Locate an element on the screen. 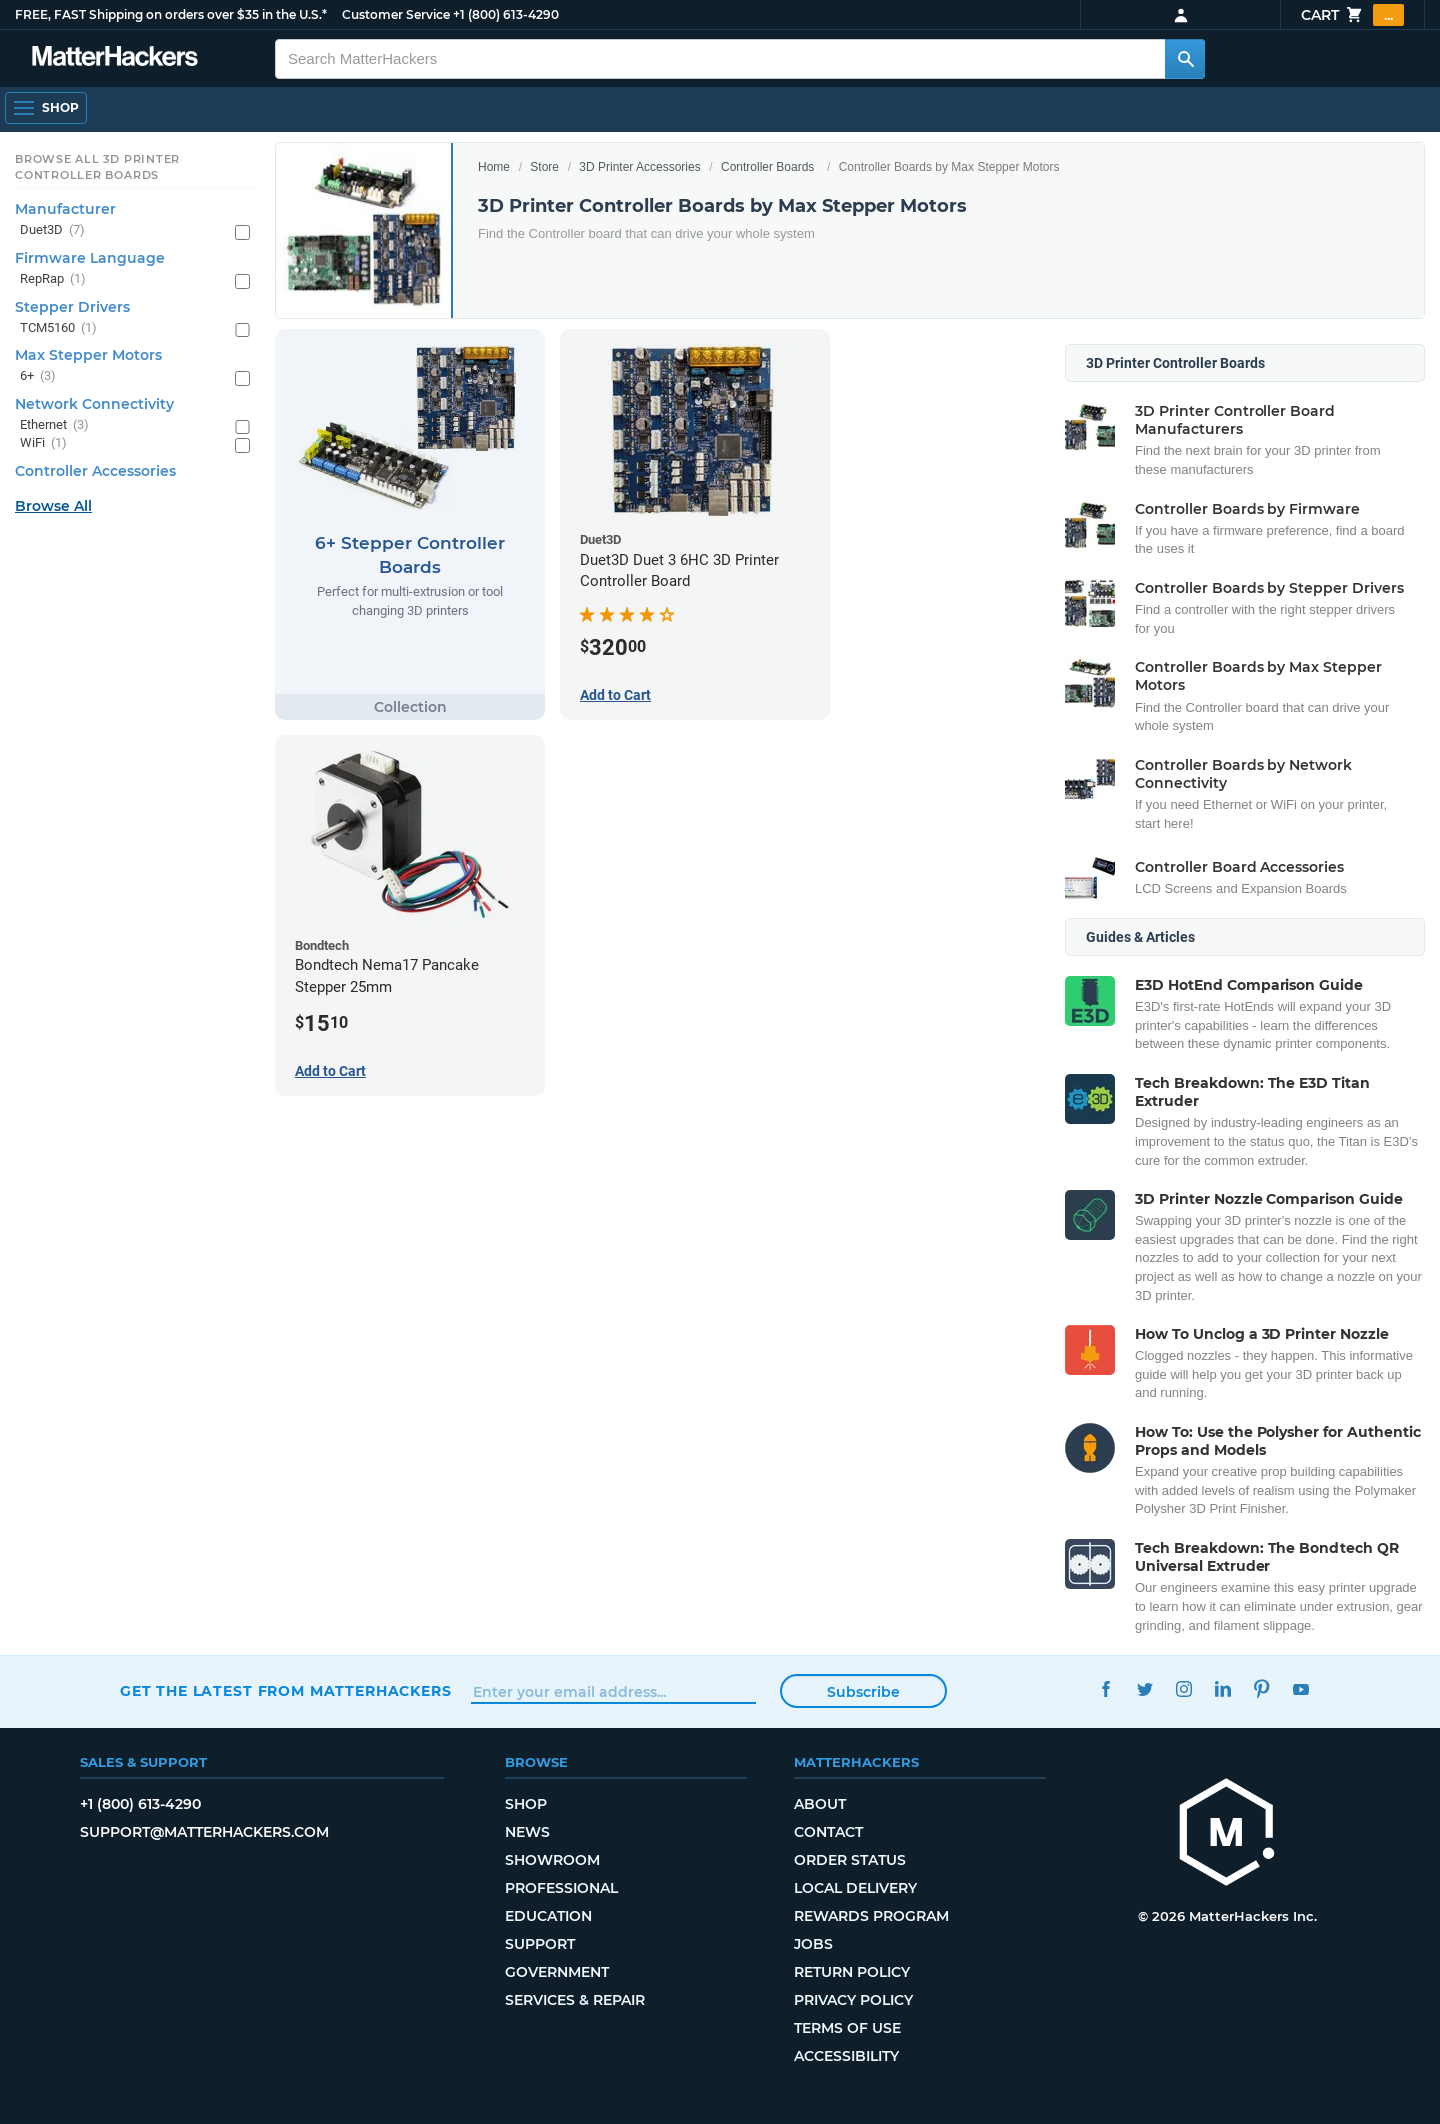 The height and width of the screenshot is (2124, 1440). Privacy Policy is located at coordinates (853, 2000).